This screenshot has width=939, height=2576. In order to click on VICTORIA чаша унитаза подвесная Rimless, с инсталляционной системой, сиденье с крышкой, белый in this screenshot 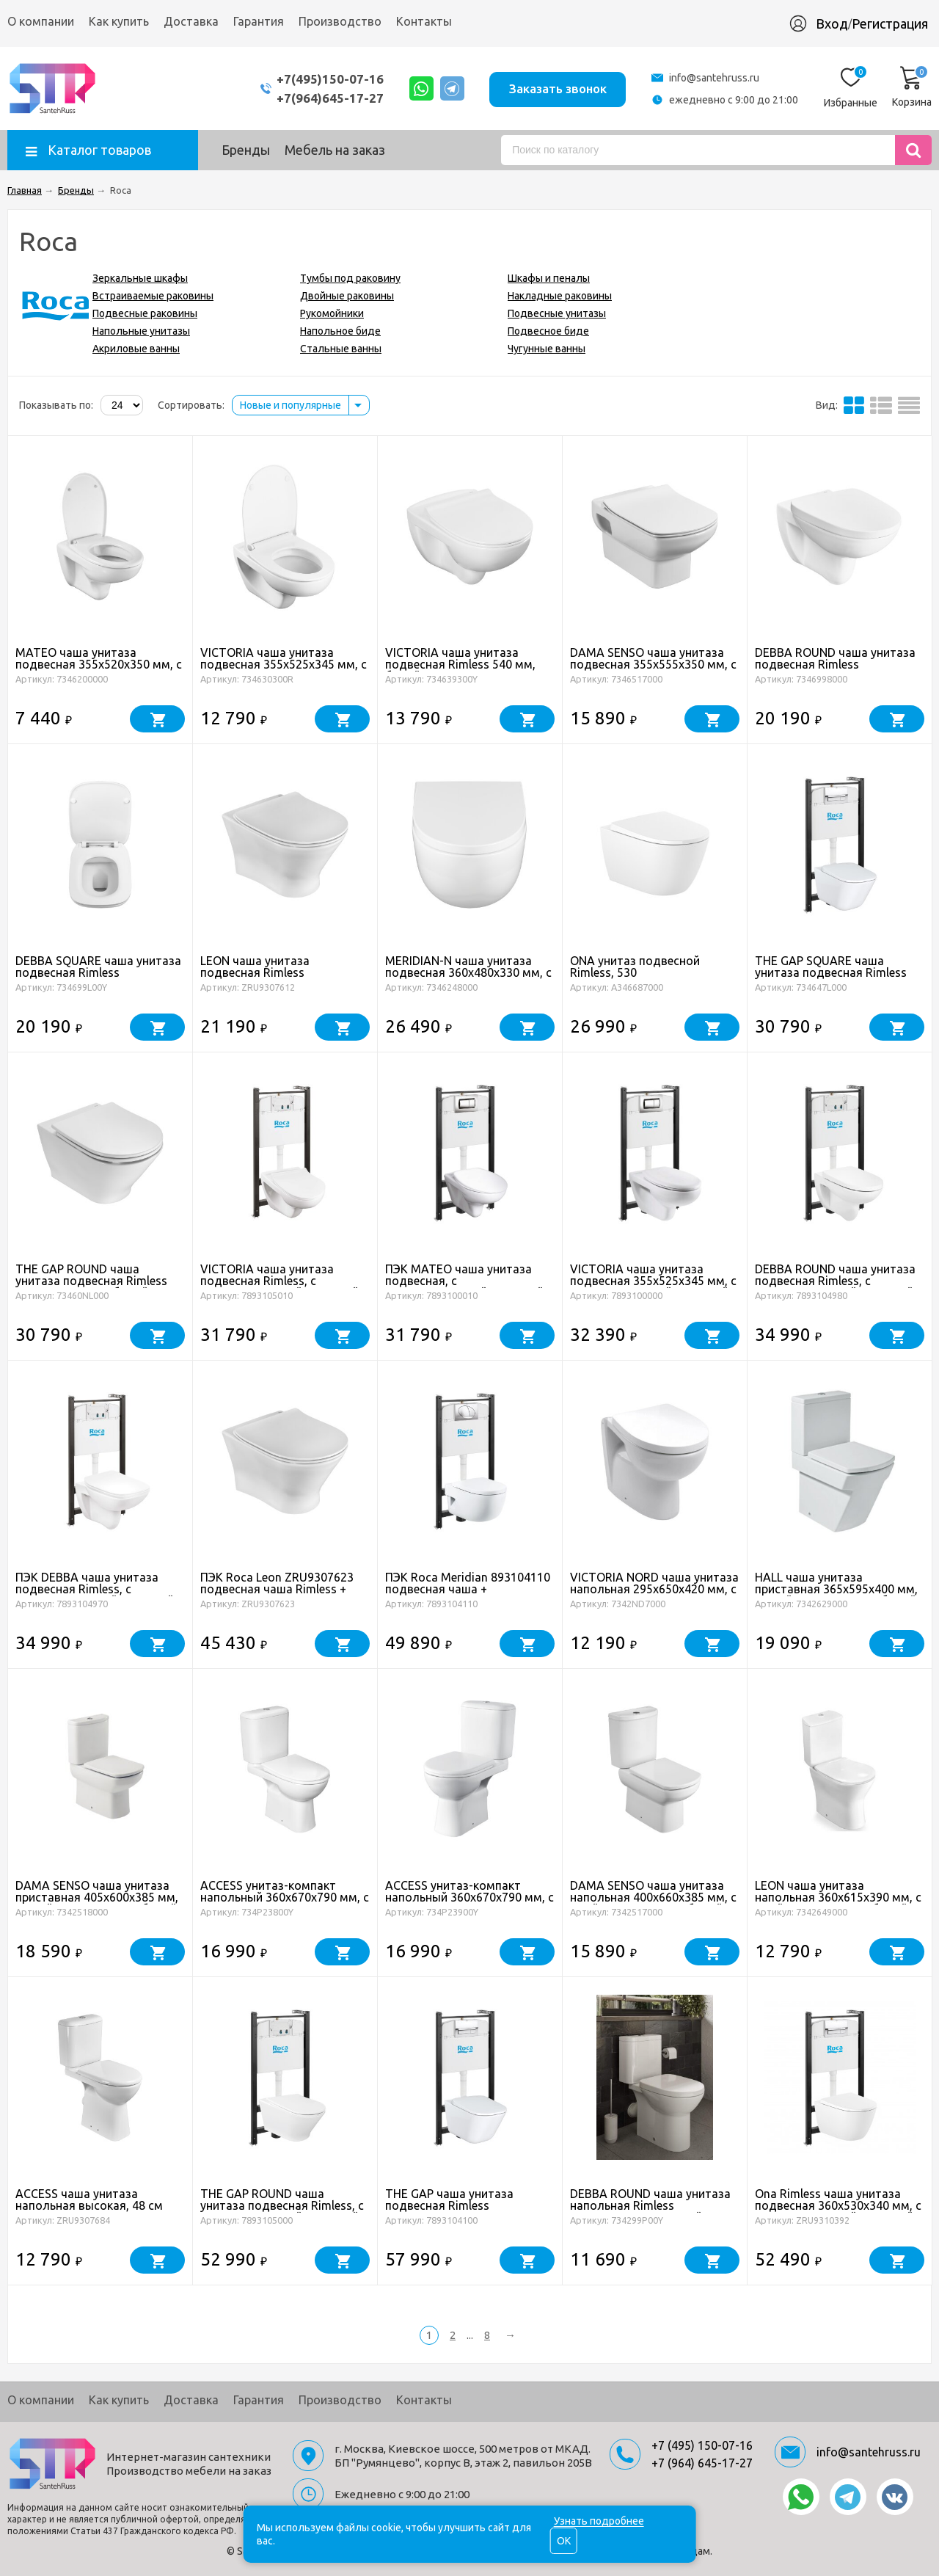, I will do `click(281, 1286)`.